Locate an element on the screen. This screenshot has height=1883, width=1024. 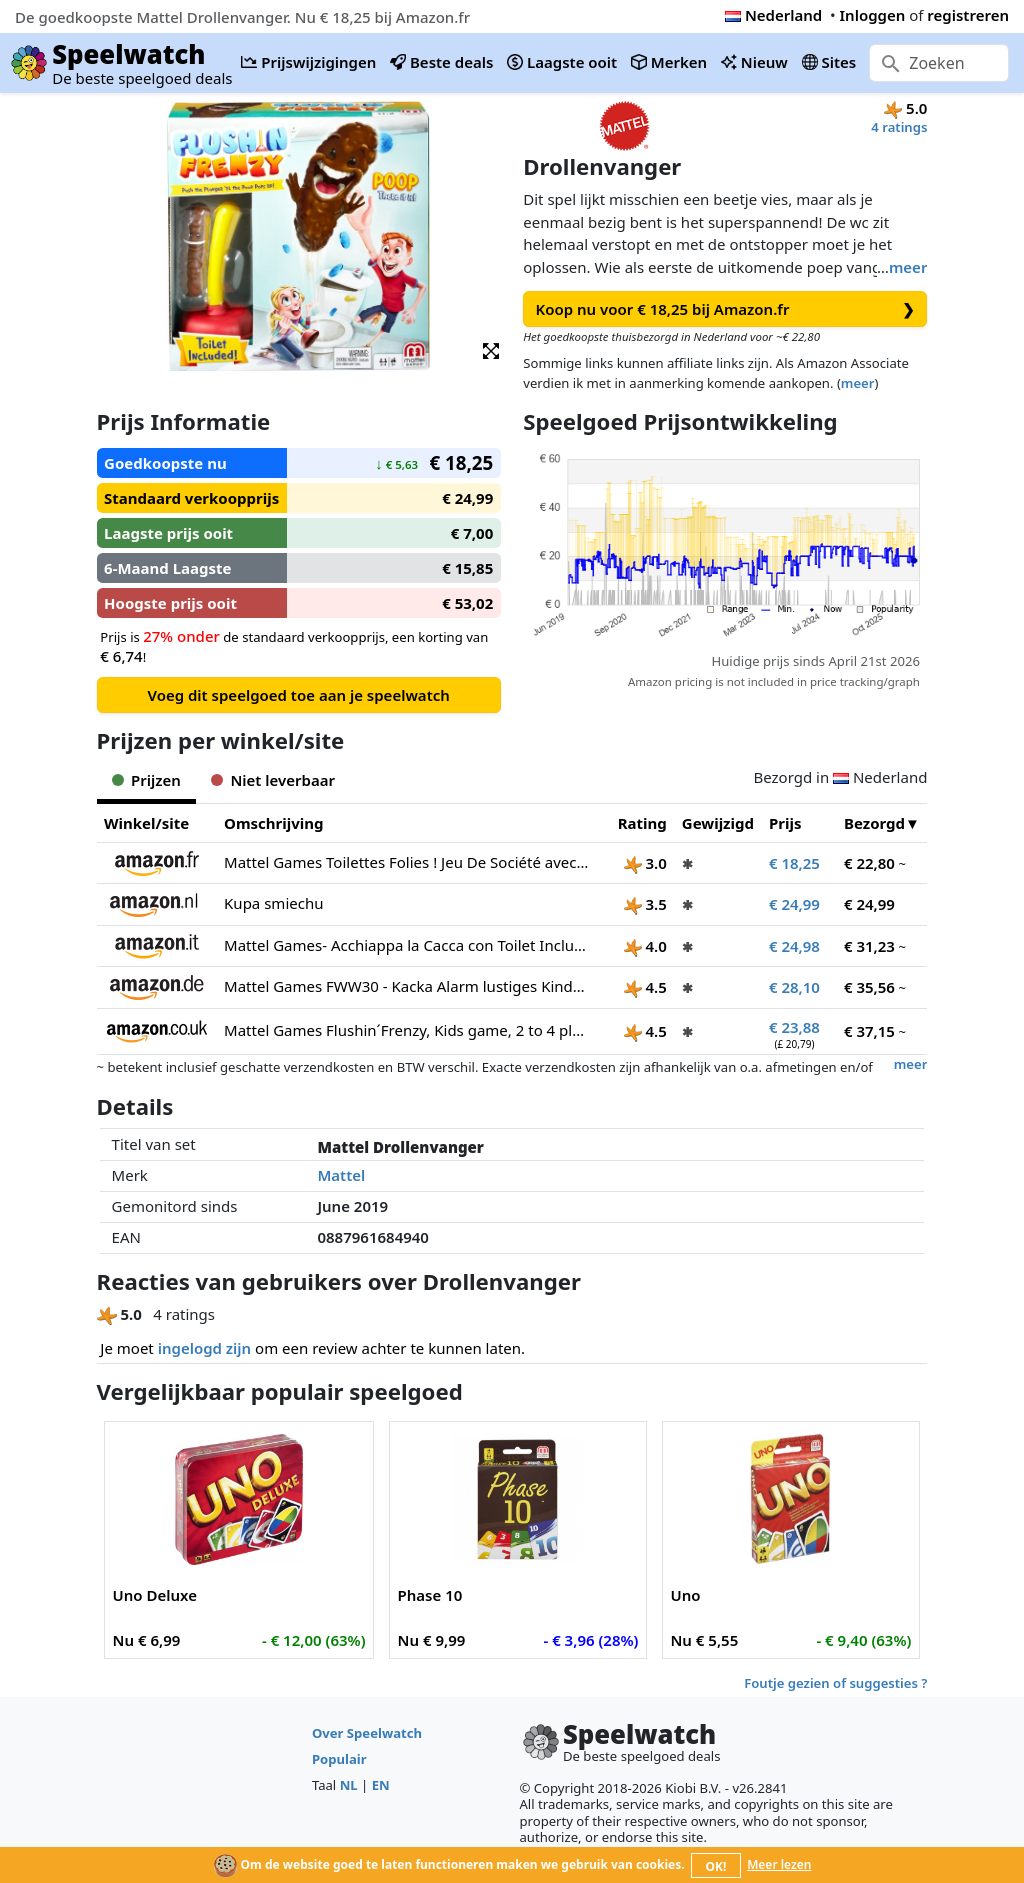
Rating is located at coordinates (642, 823).